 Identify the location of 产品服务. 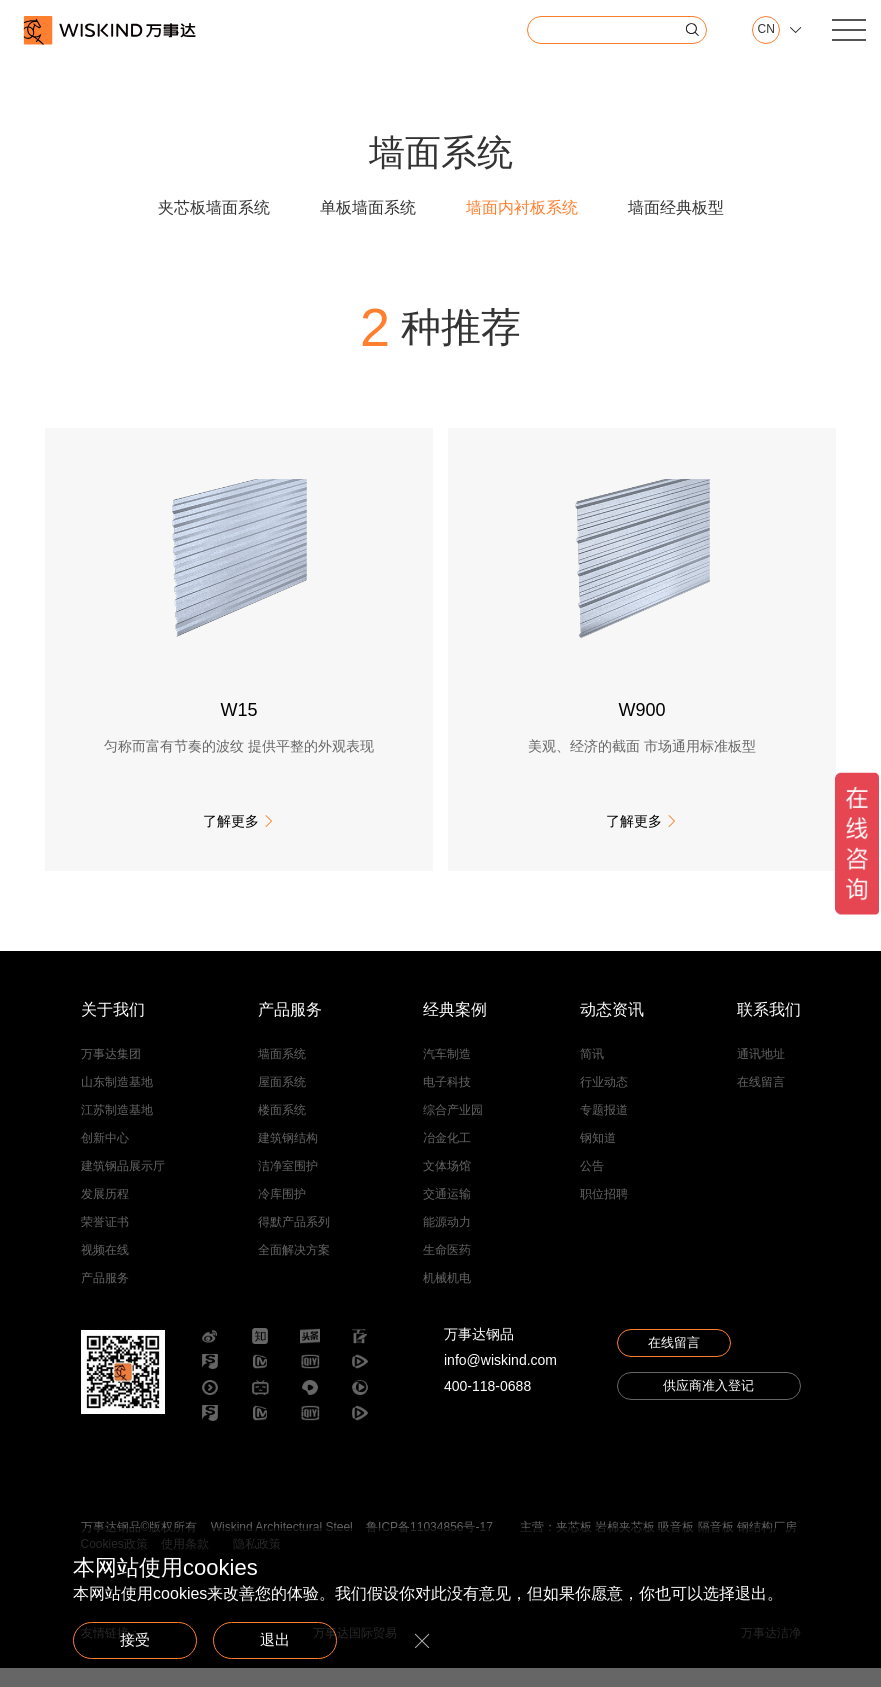
(105, 1296).